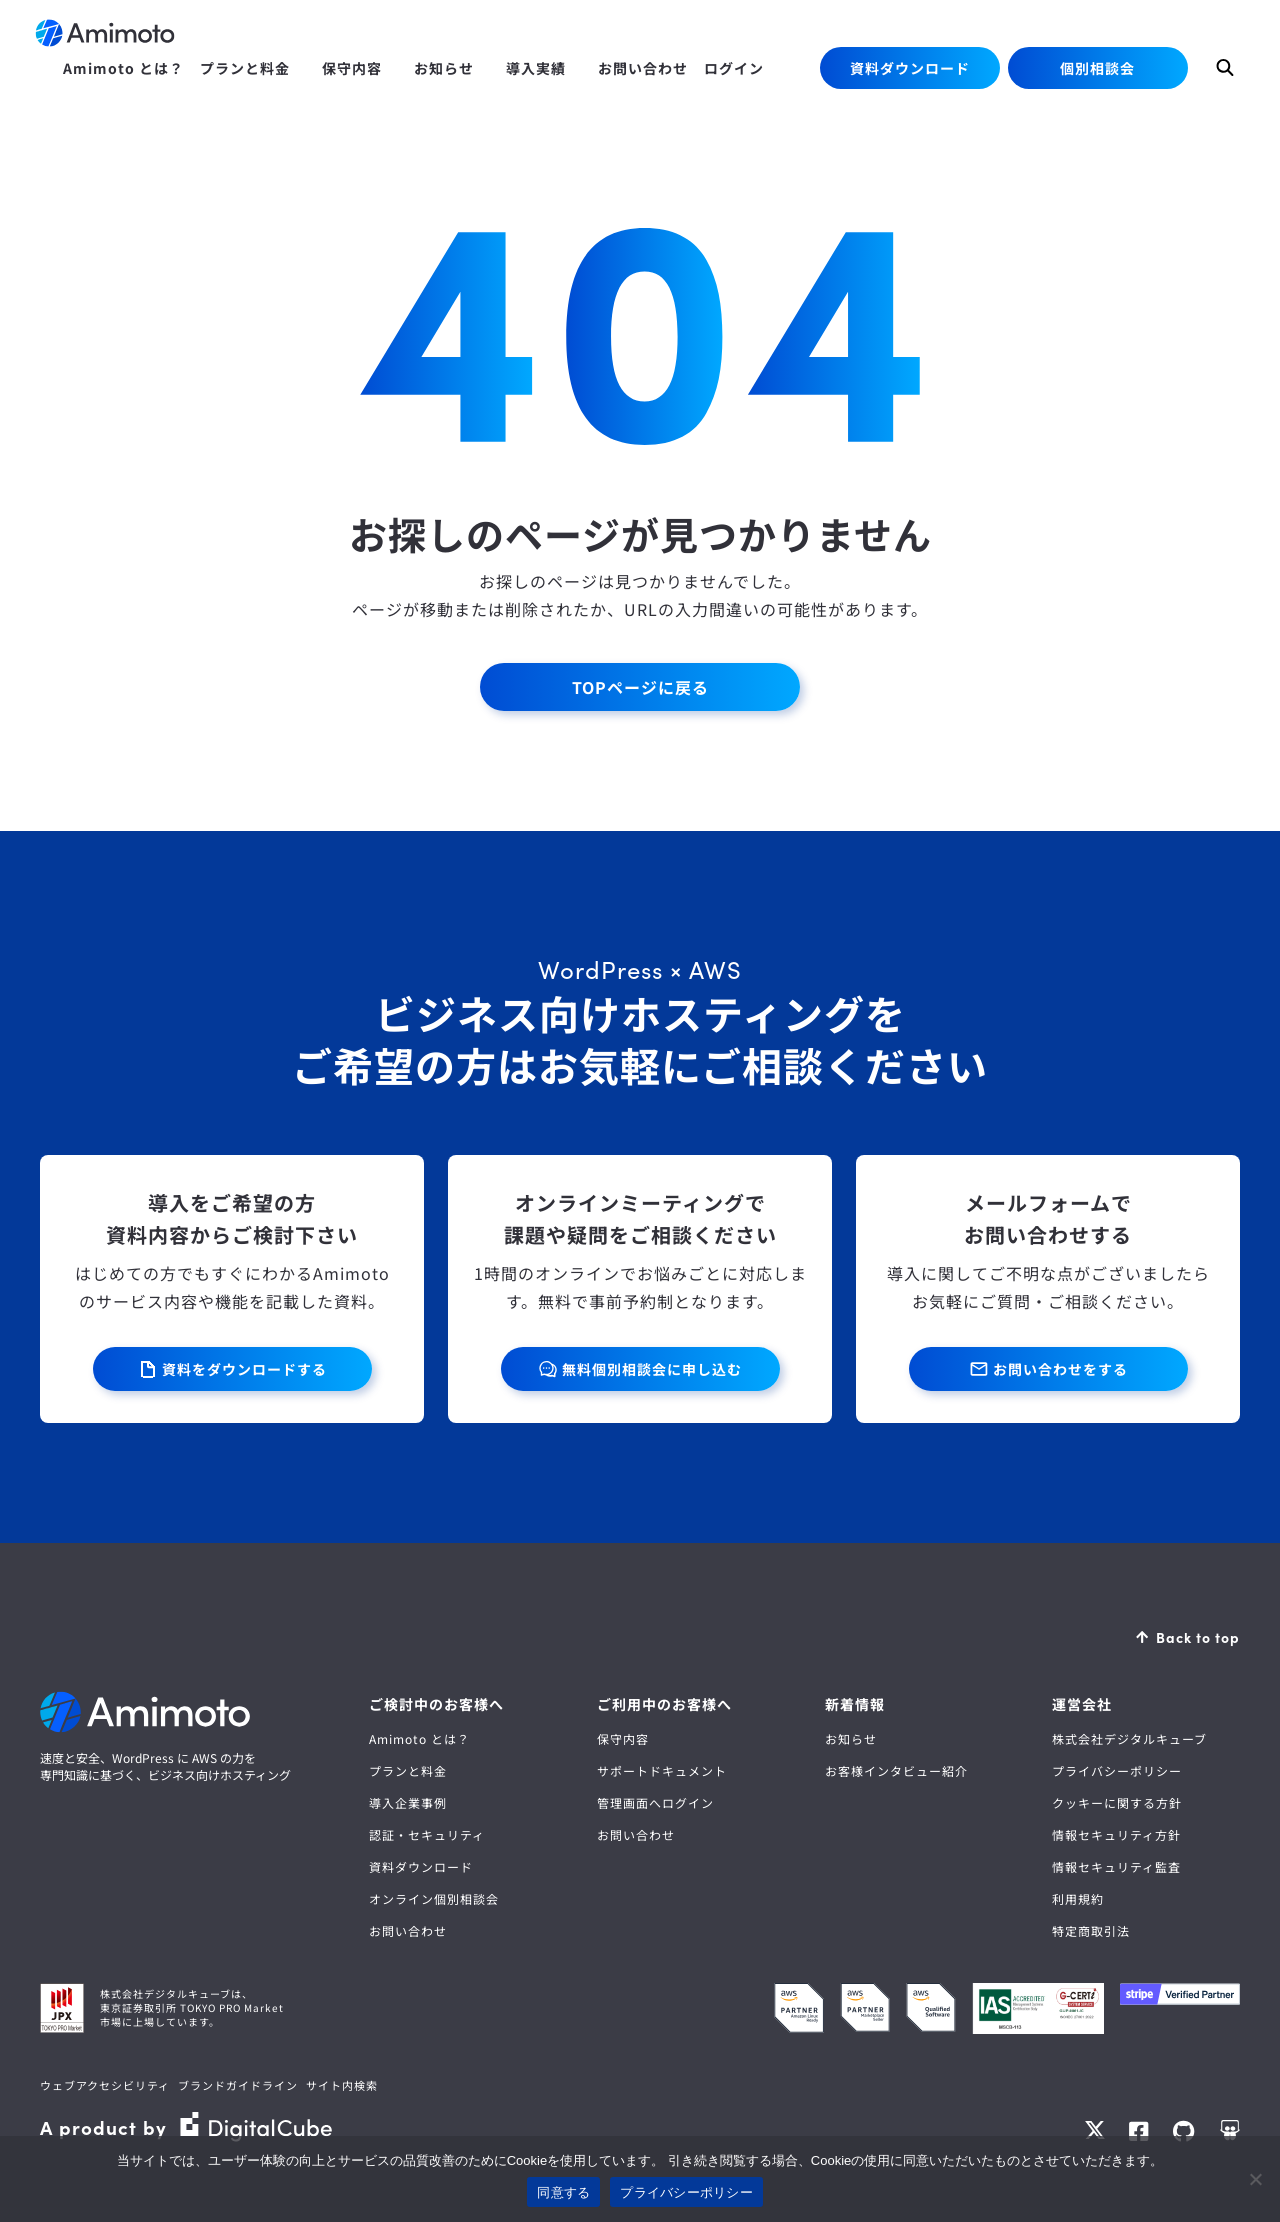 Image resolution: width=1280 pixels, height=2222 pixels. I want to click on 利用規約, so click(1078, 1898).